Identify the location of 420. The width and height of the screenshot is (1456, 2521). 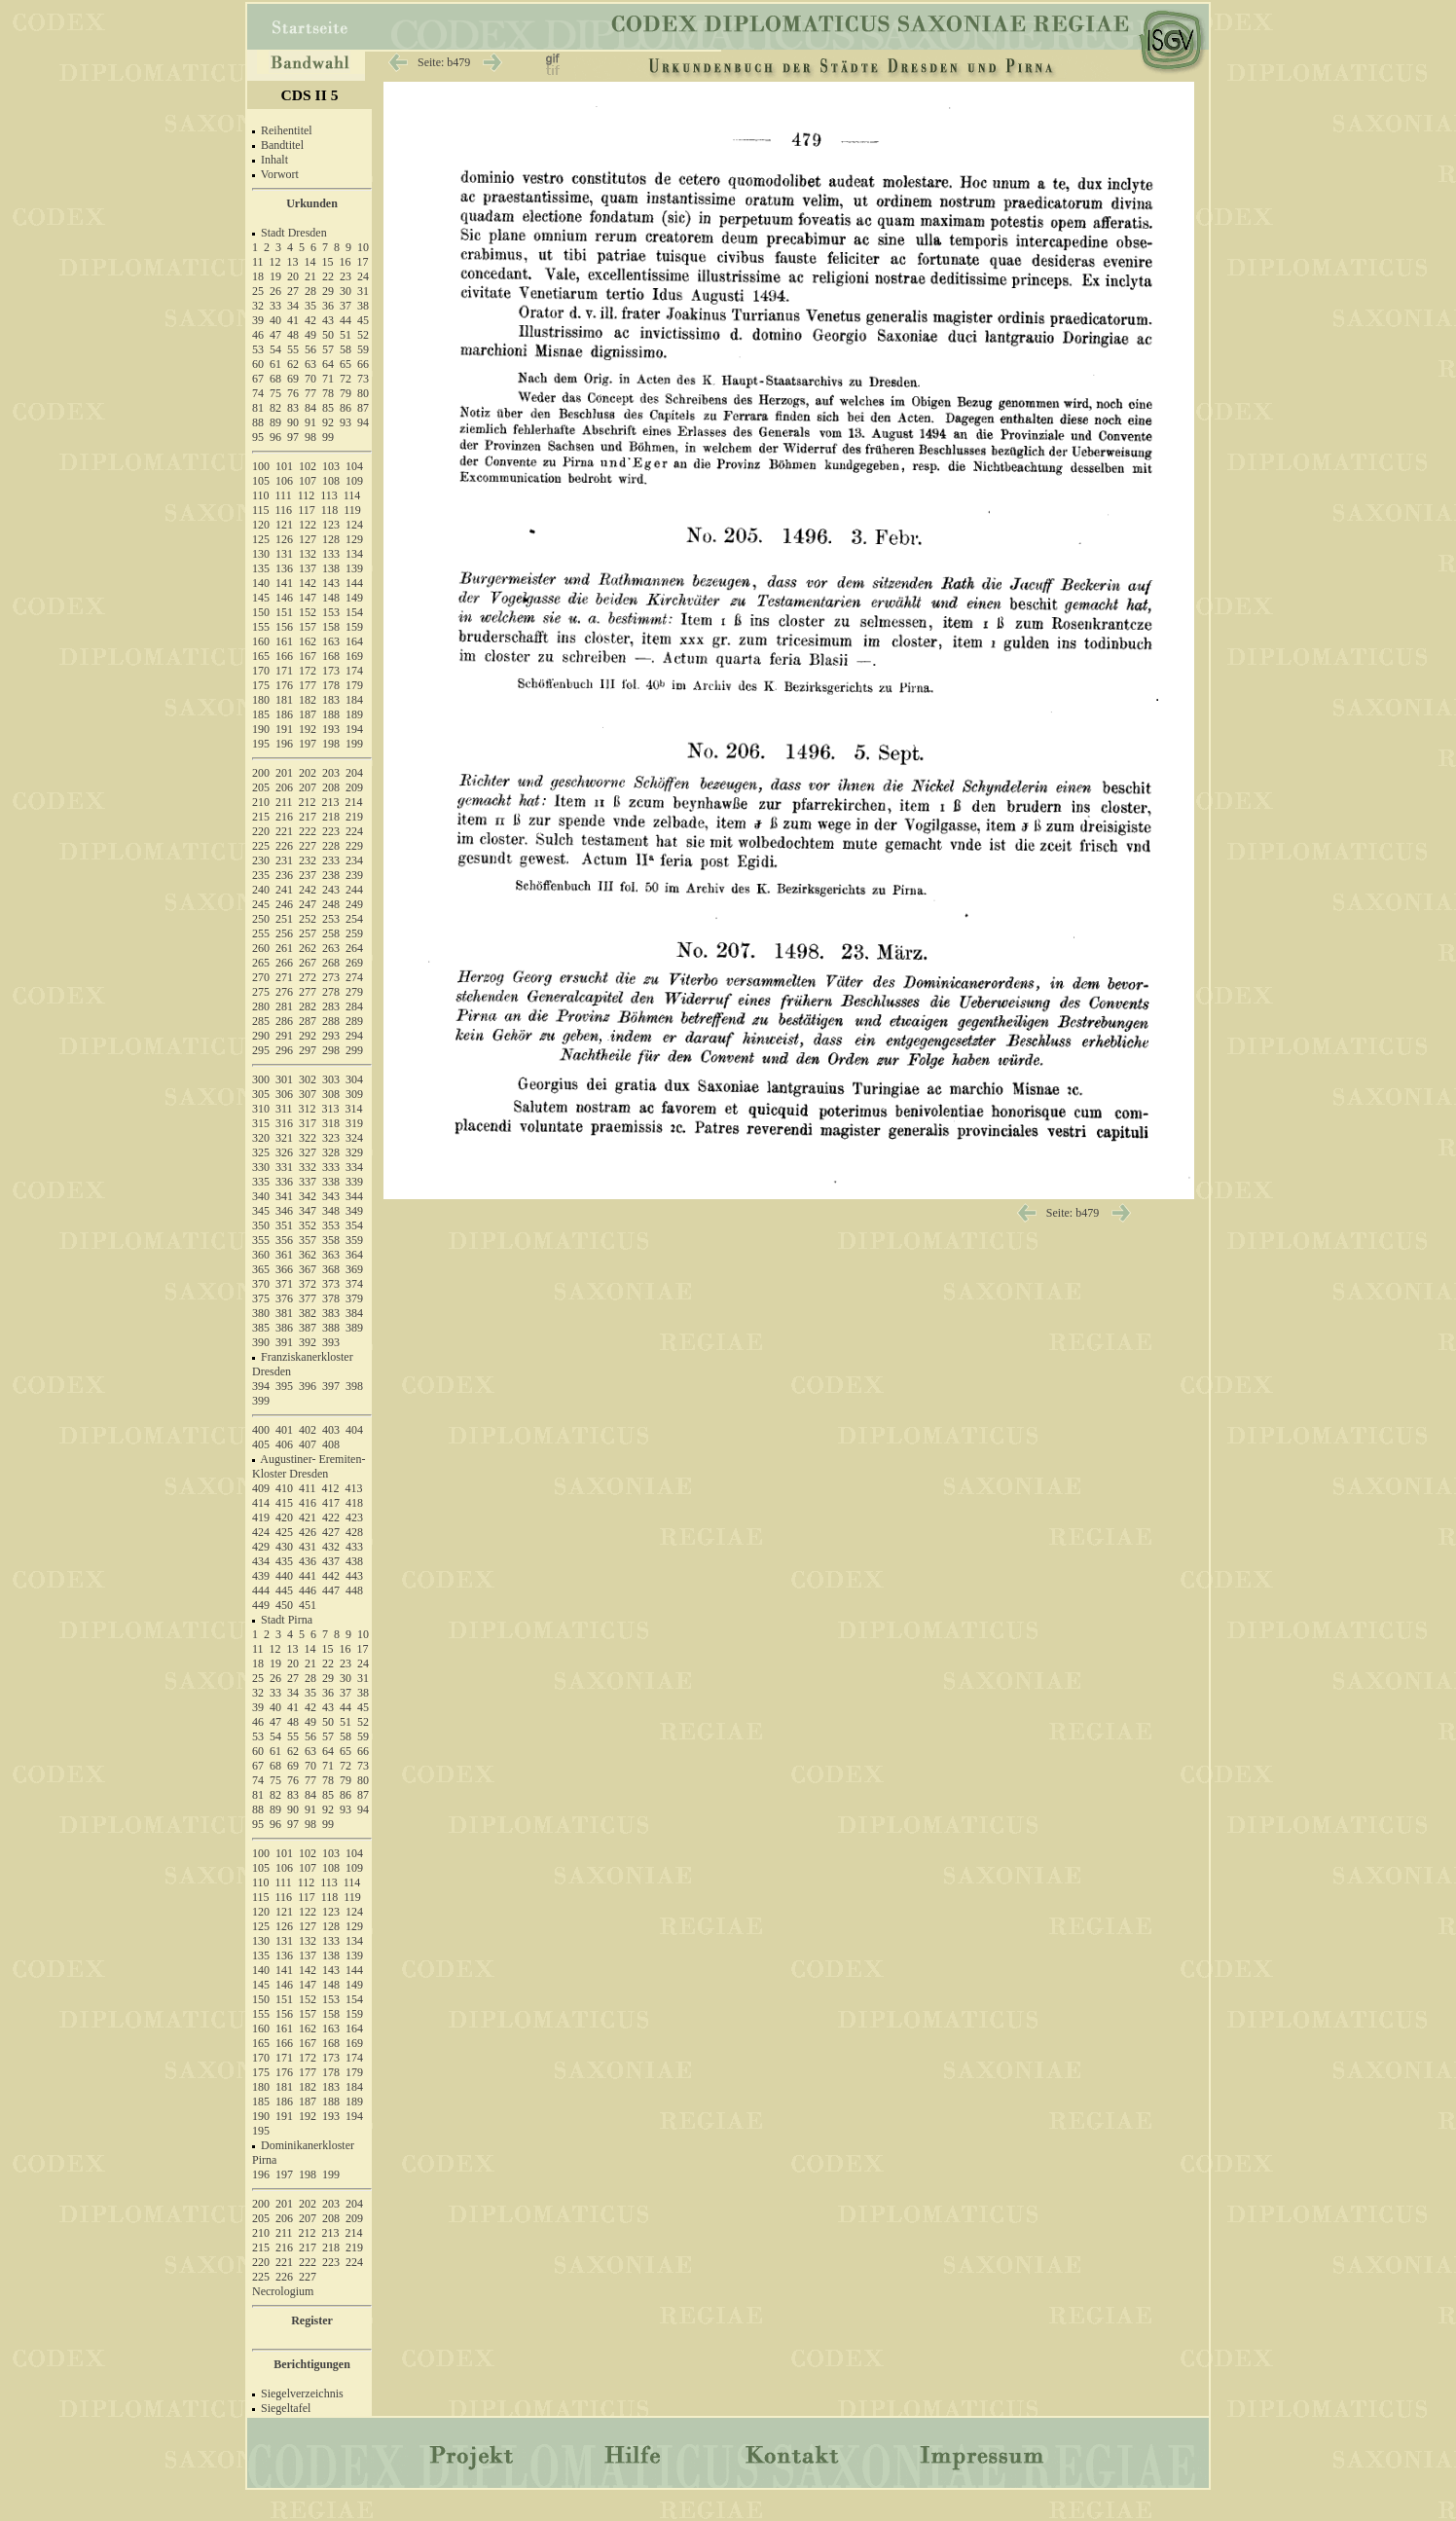
(284, 1517).